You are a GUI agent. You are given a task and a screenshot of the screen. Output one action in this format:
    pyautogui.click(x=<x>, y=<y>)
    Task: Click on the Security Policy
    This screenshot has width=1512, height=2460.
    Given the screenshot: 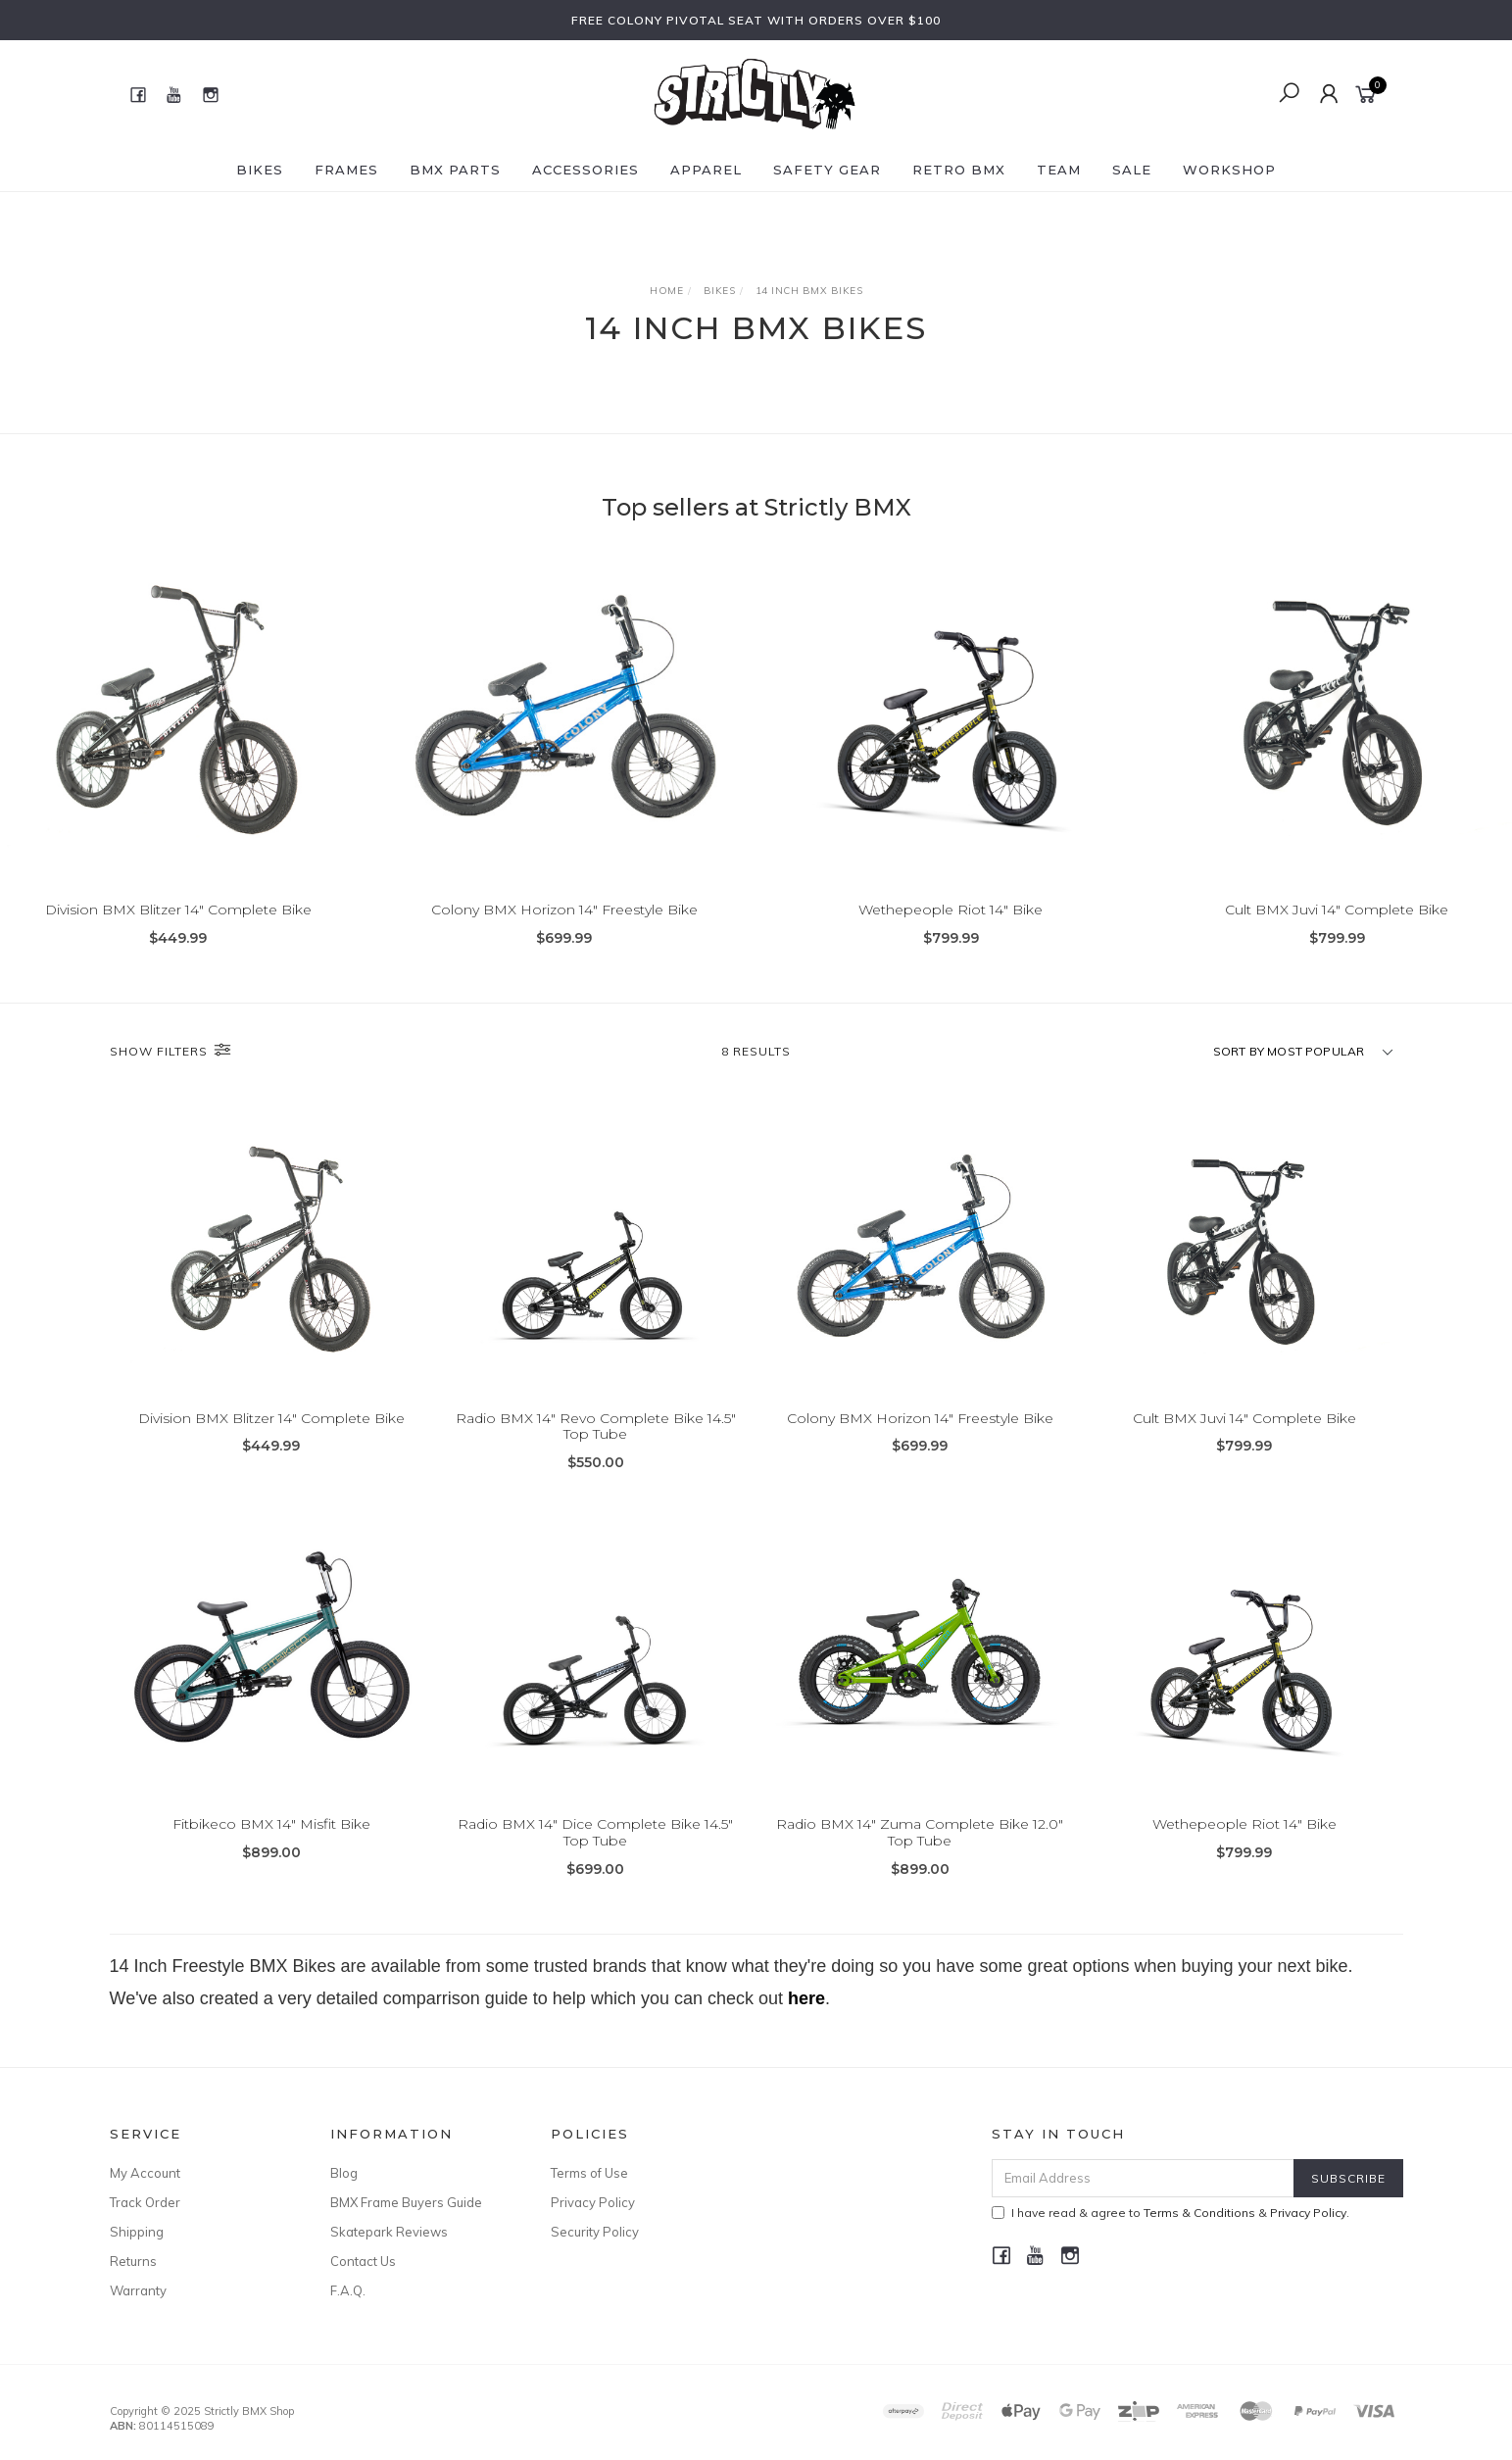 What is the action you would take?
    pyautogui.click(x=595, y=2231)
    